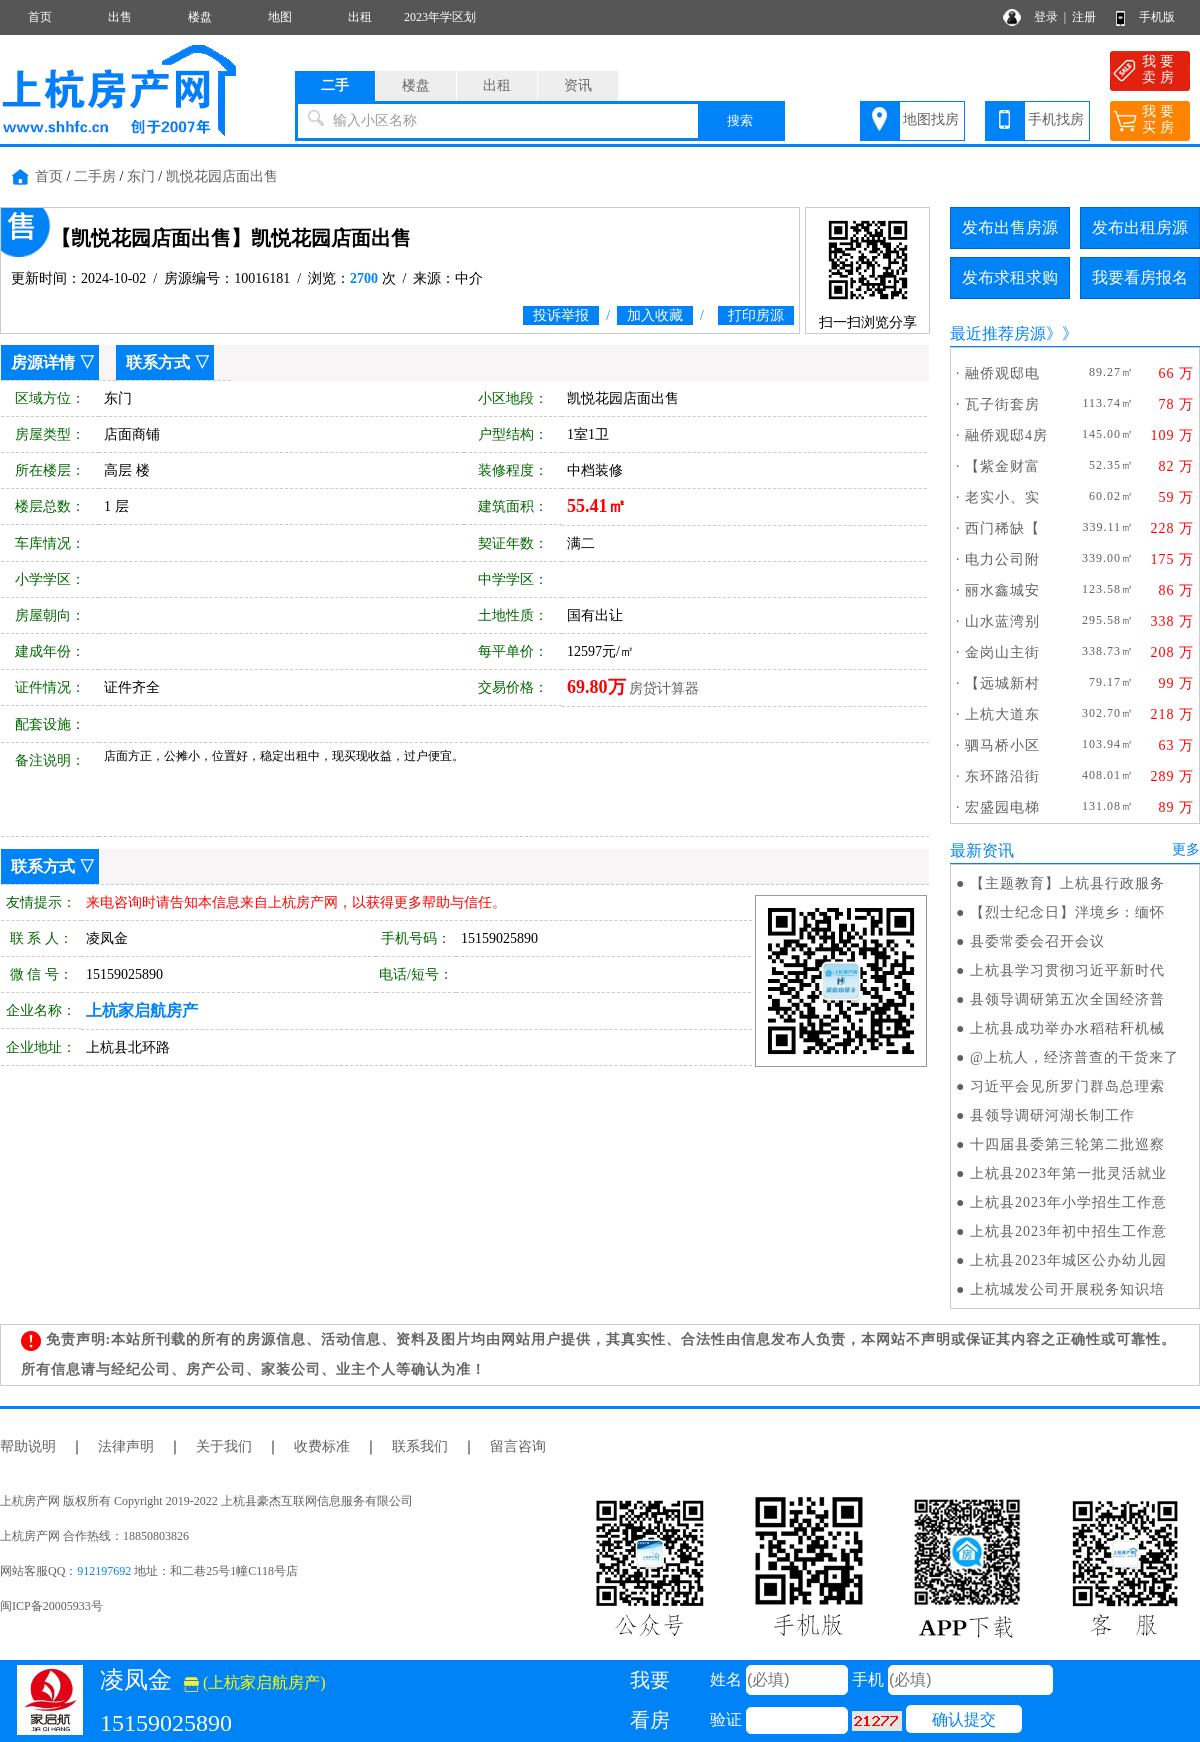 The width and height of the screenshot is (1200, 1742). I want to click on 房源详情, so click(43, 362).